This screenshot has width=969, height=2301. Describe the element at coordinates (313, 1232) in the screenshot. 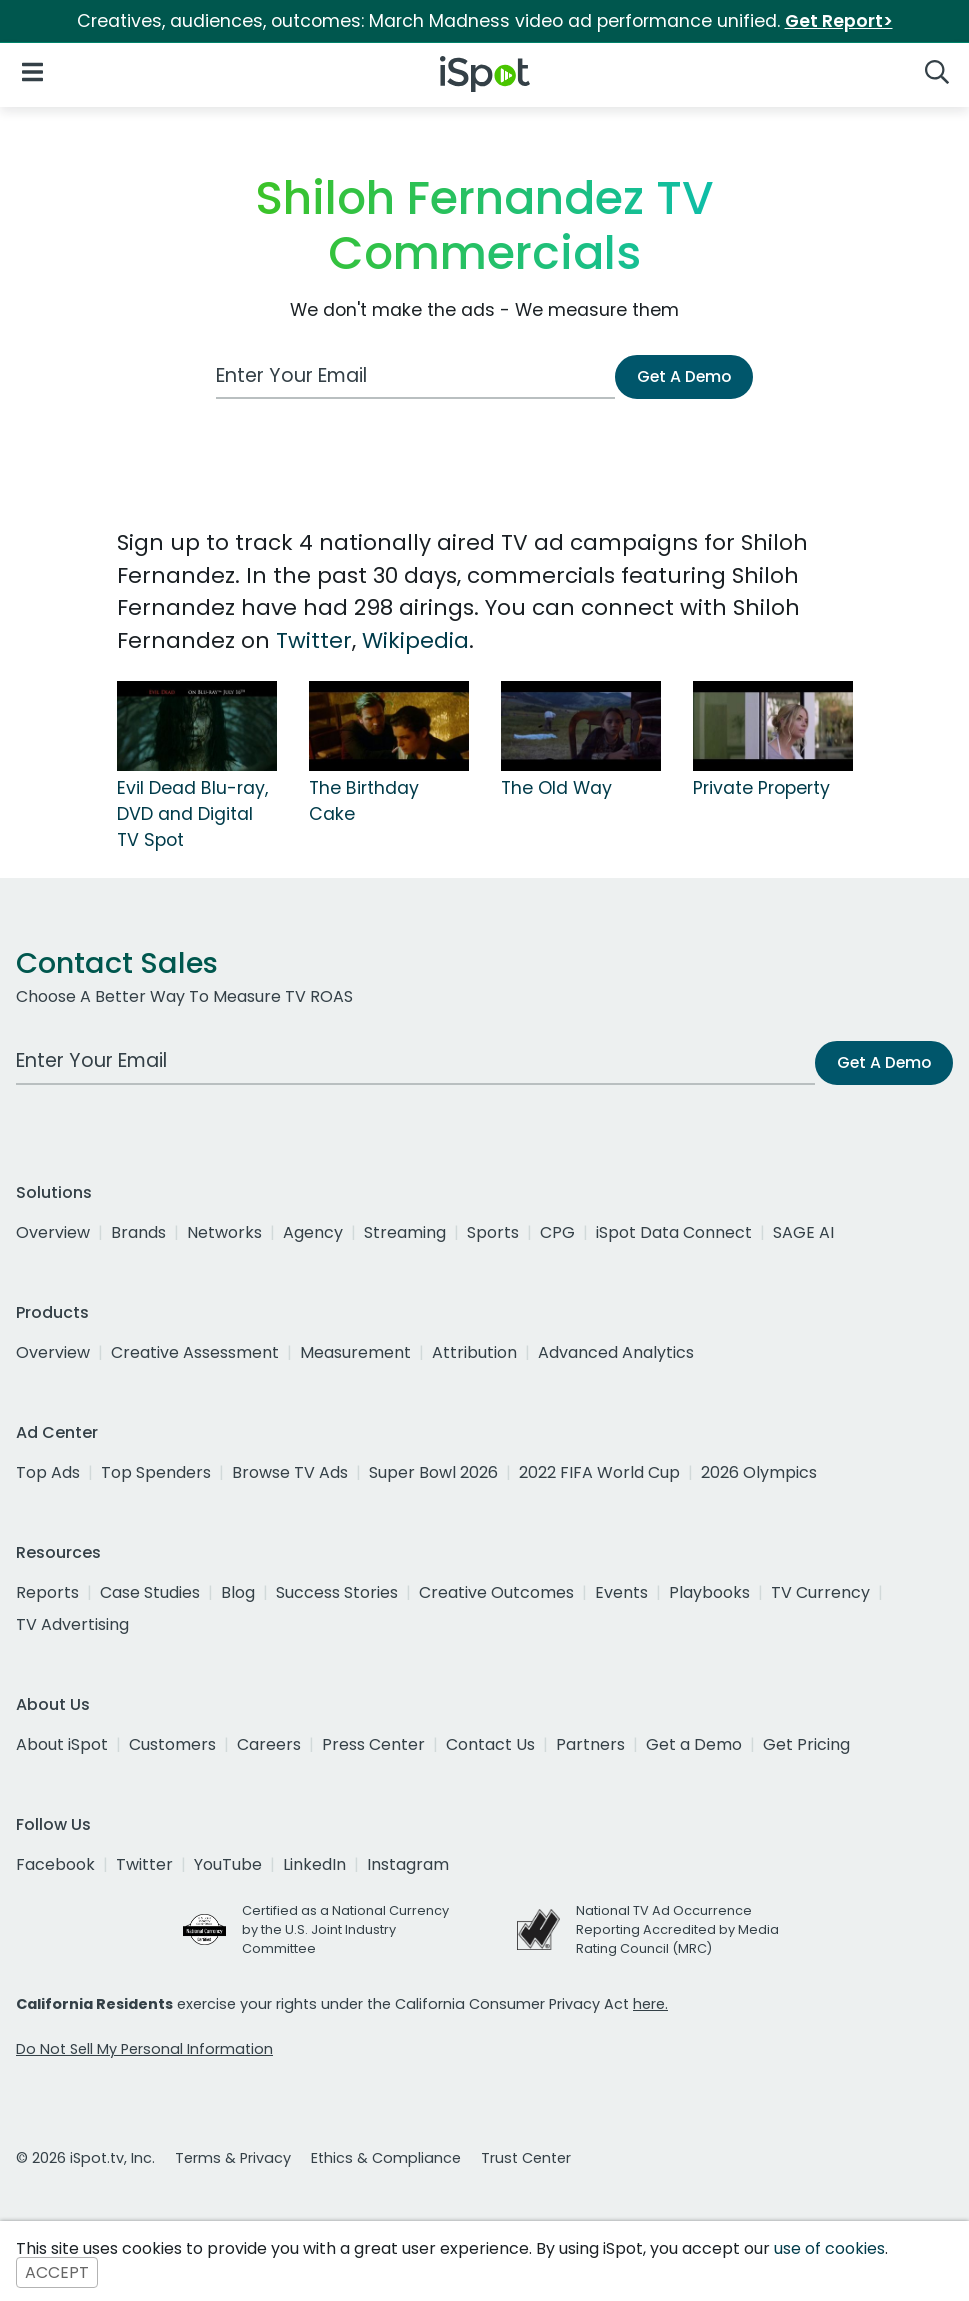

I see `Agency` at that location.